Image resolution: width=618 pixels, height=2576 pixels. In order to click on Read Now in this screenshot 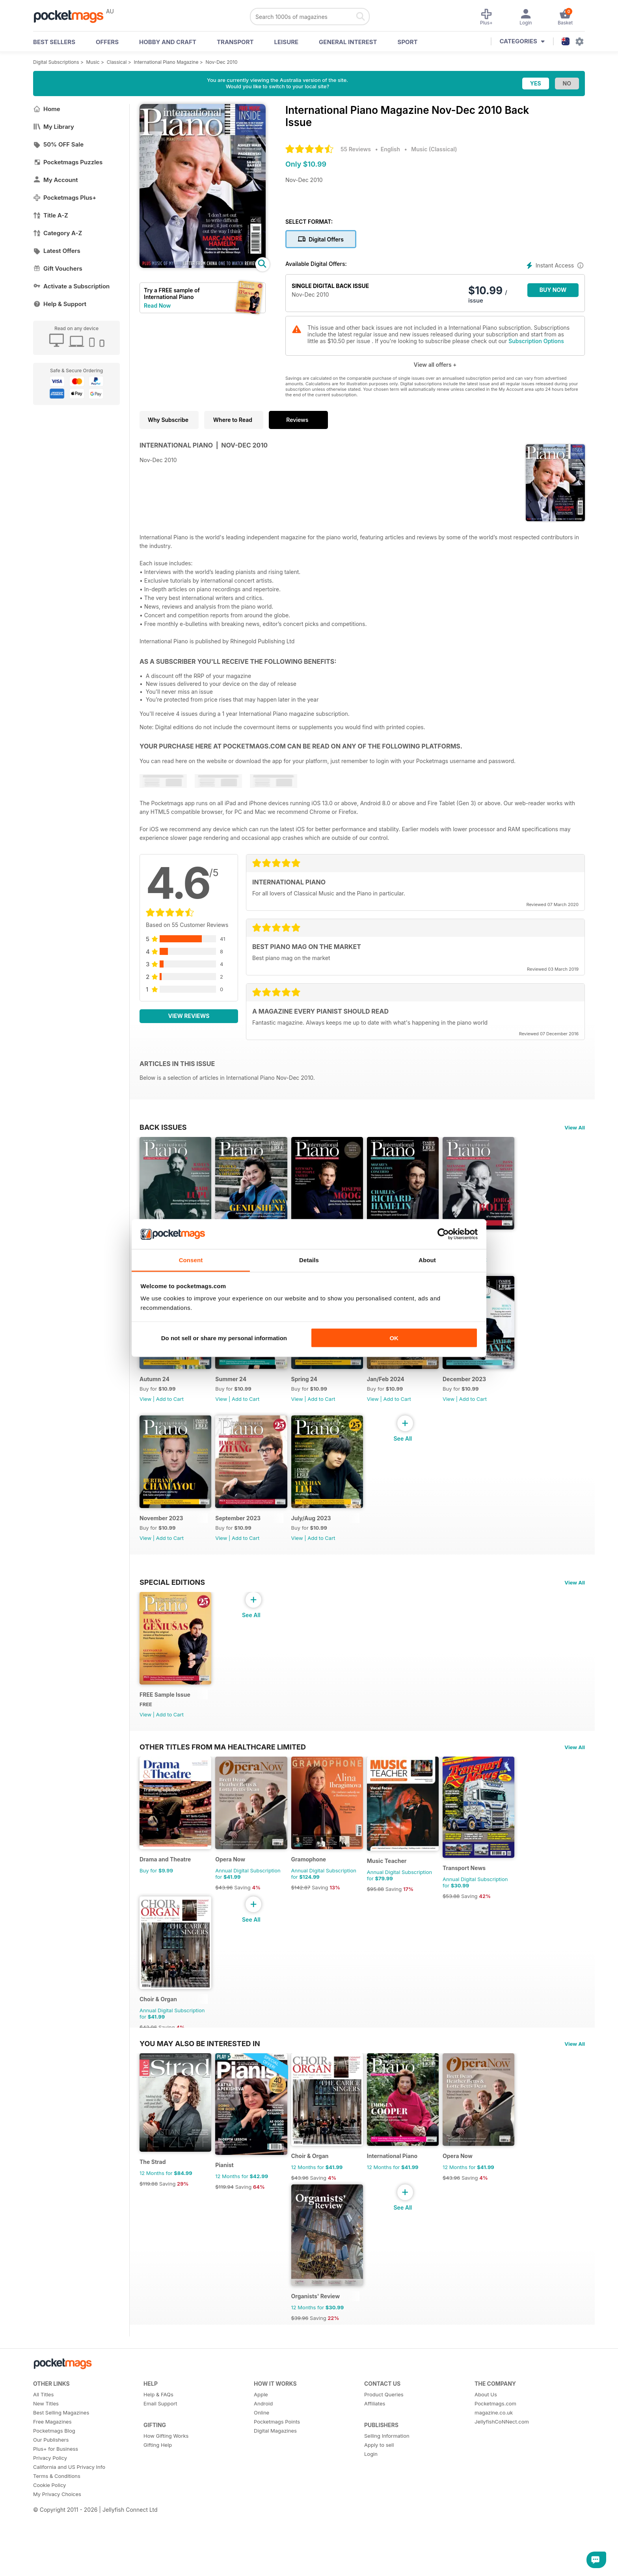, I will do `click(157, 305)`.